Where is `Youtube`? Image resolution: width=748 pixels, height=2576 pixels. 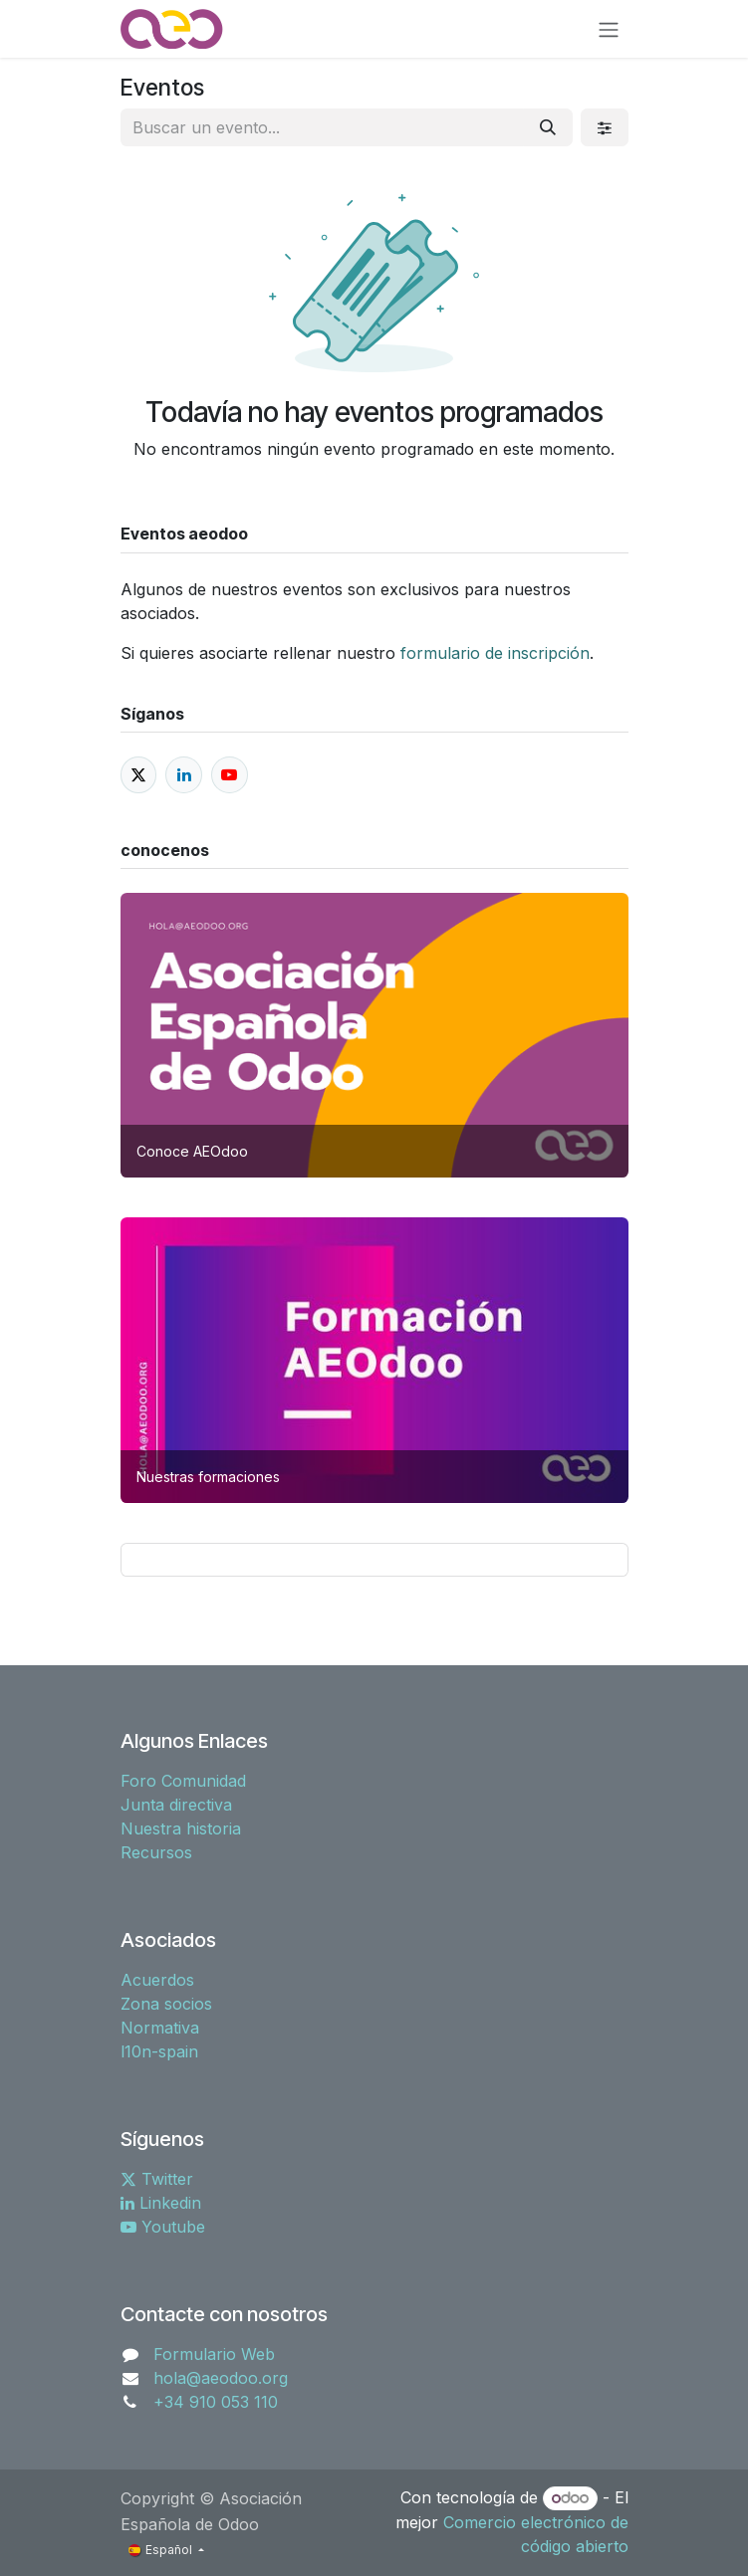 Youtube is located at coordinates (163, 2227).